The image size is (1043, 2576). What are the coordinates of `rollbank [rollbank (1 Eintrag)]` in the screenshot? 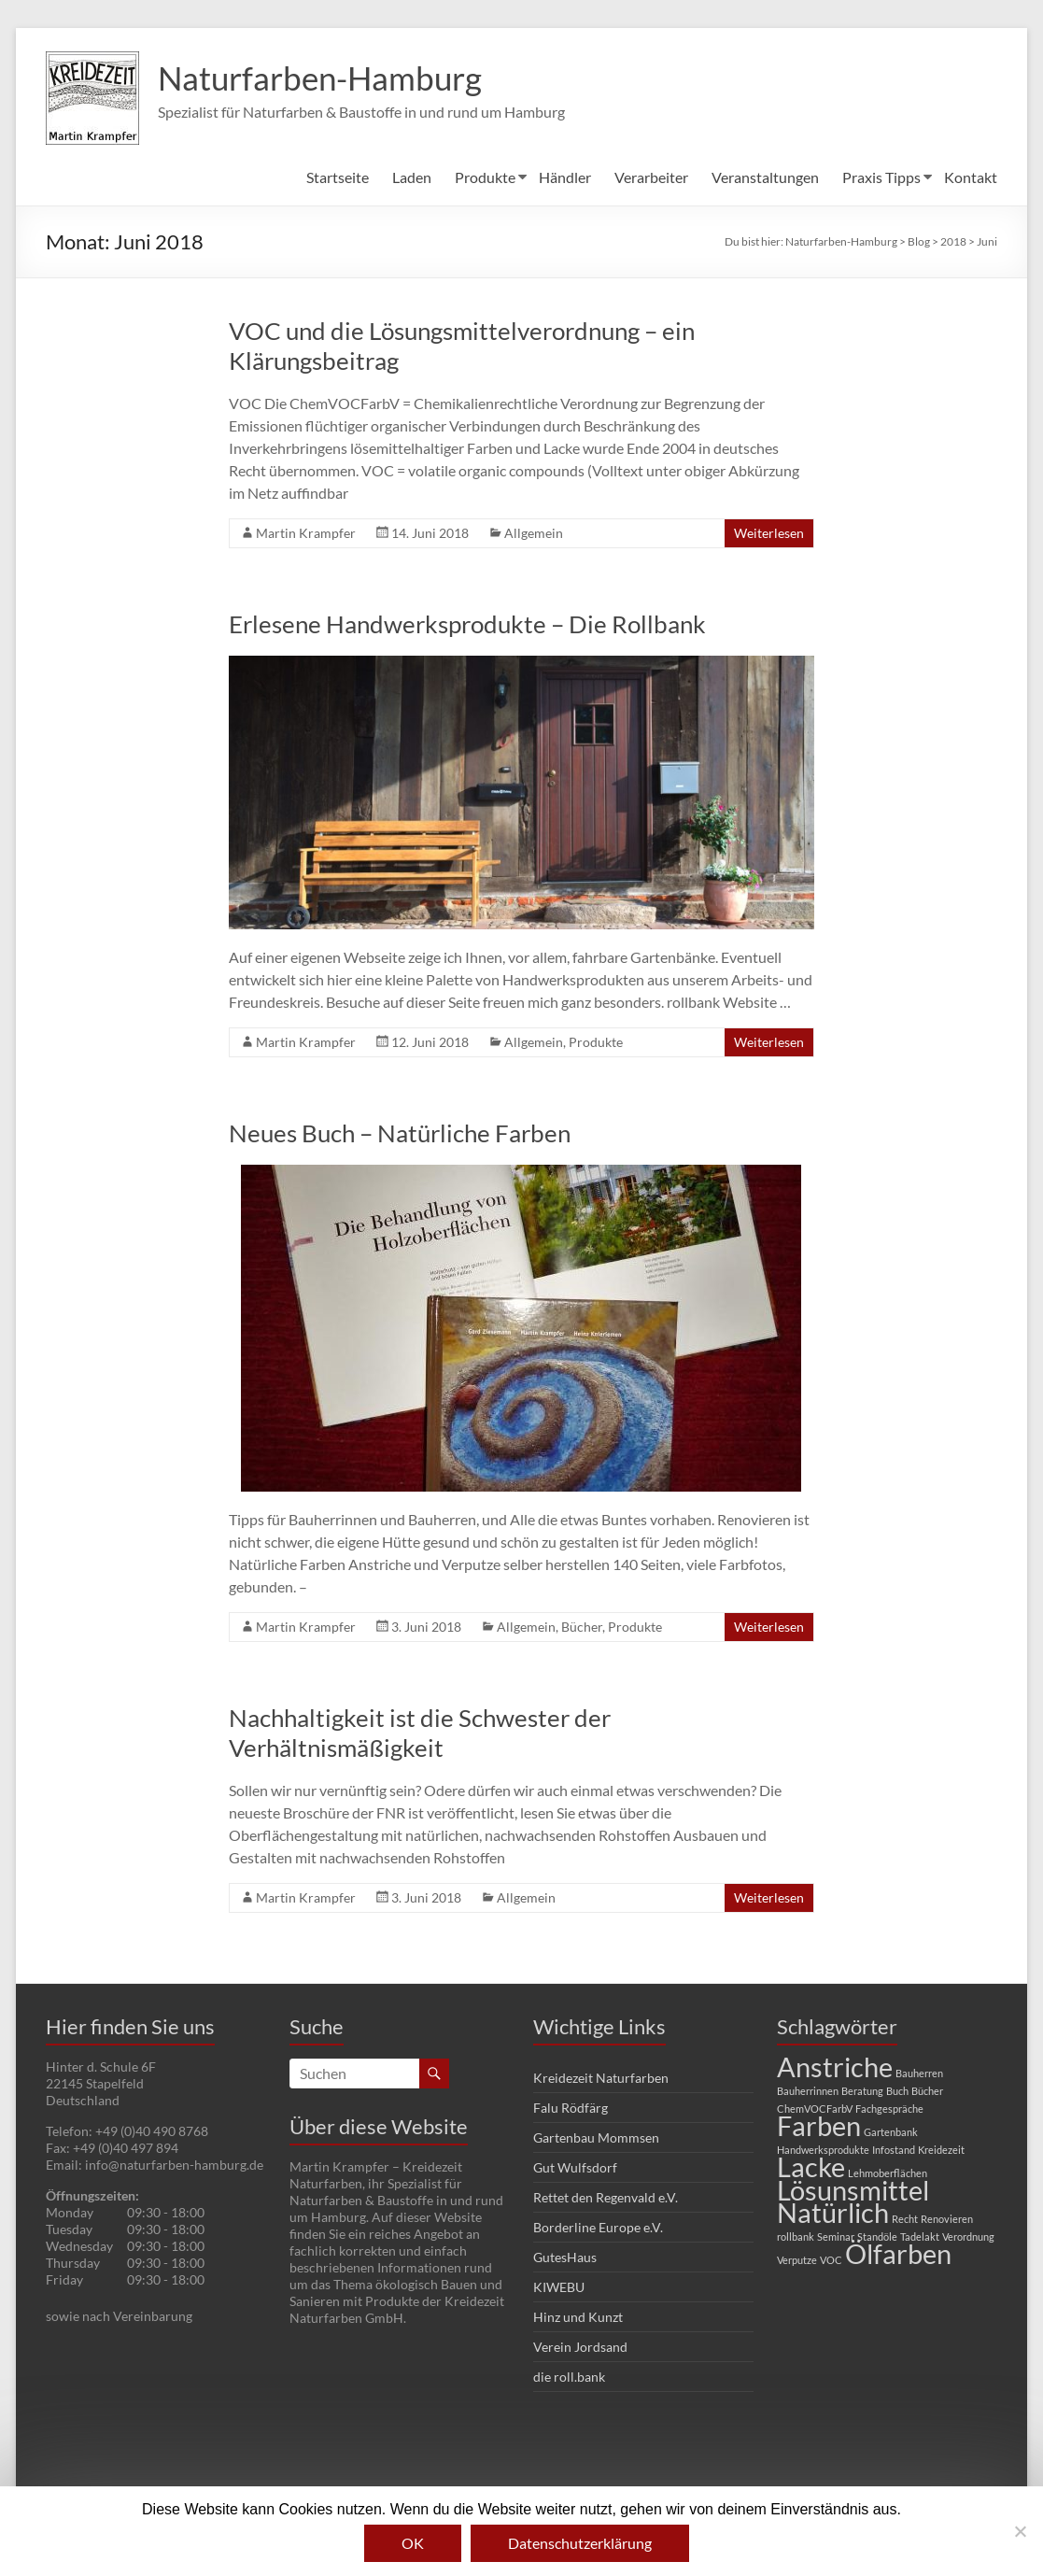 It's located at (795, 2236).